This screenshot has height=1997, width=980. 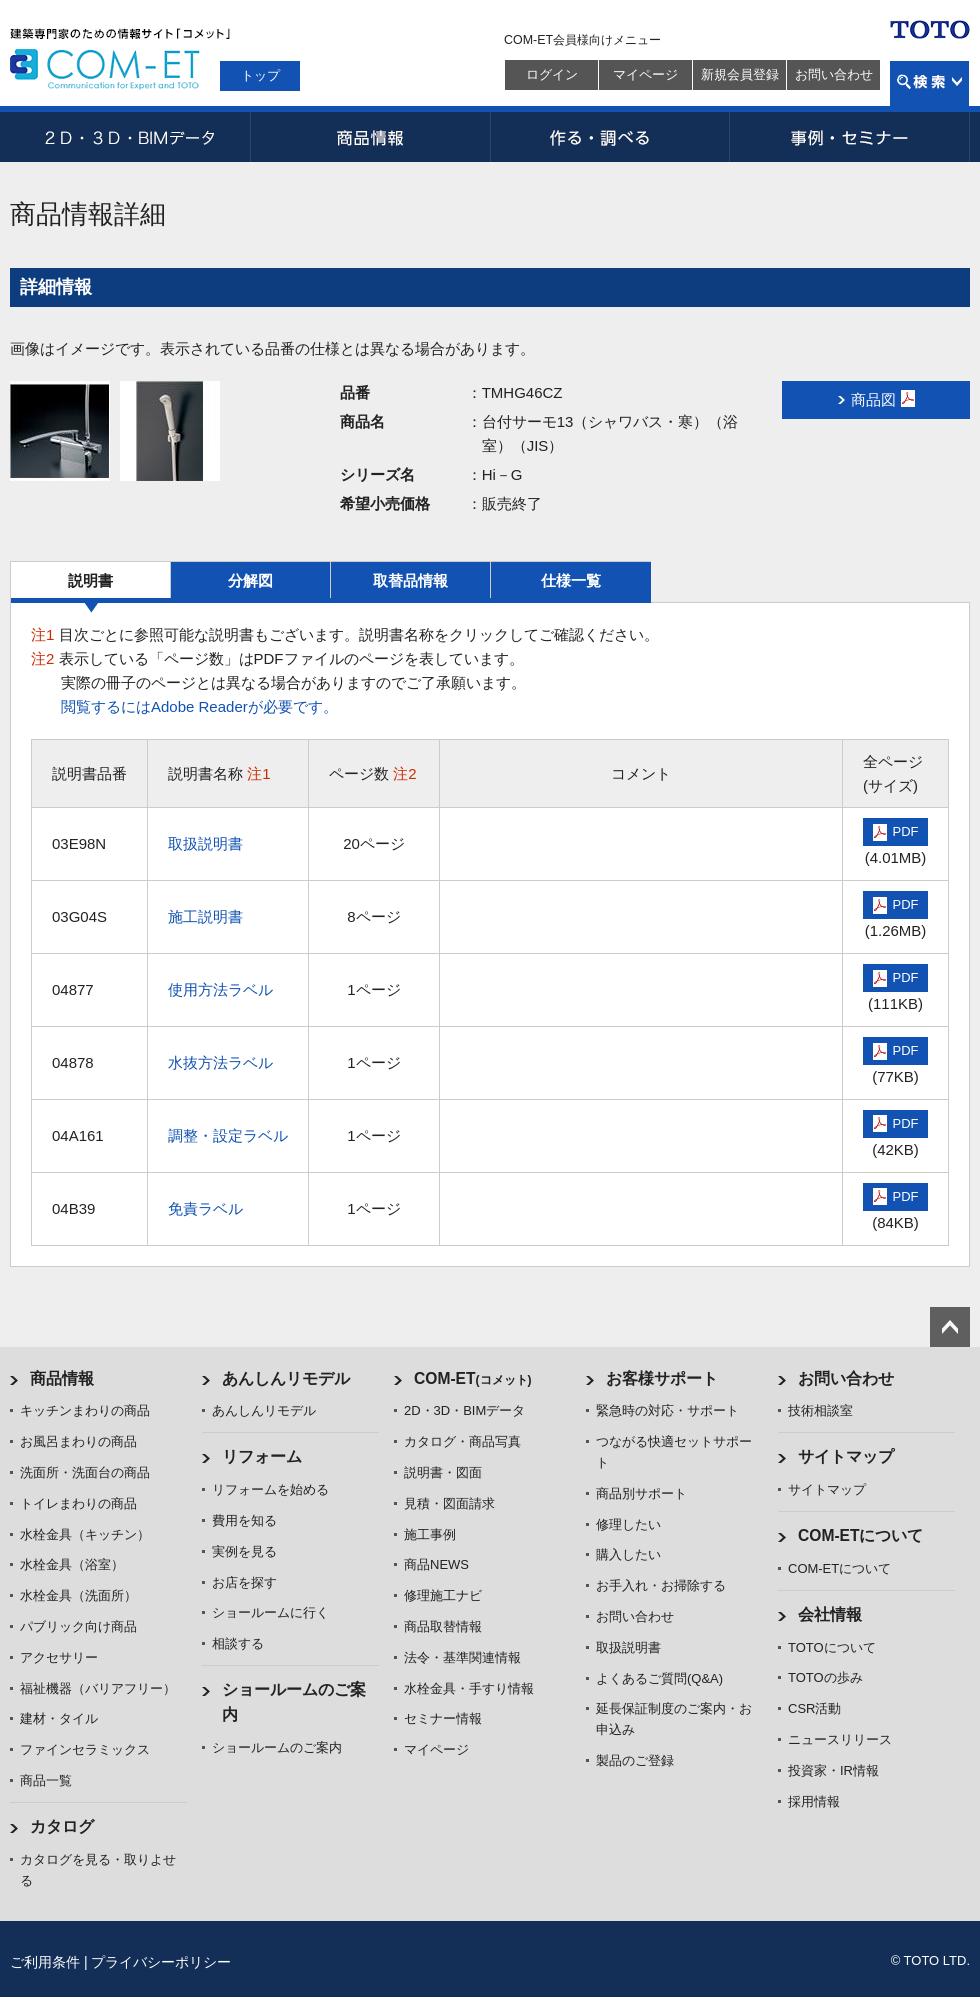 What do you see at coordinates (645, 74) in the screenshot?
I see `マイページ` at bounding box center [645, 74].